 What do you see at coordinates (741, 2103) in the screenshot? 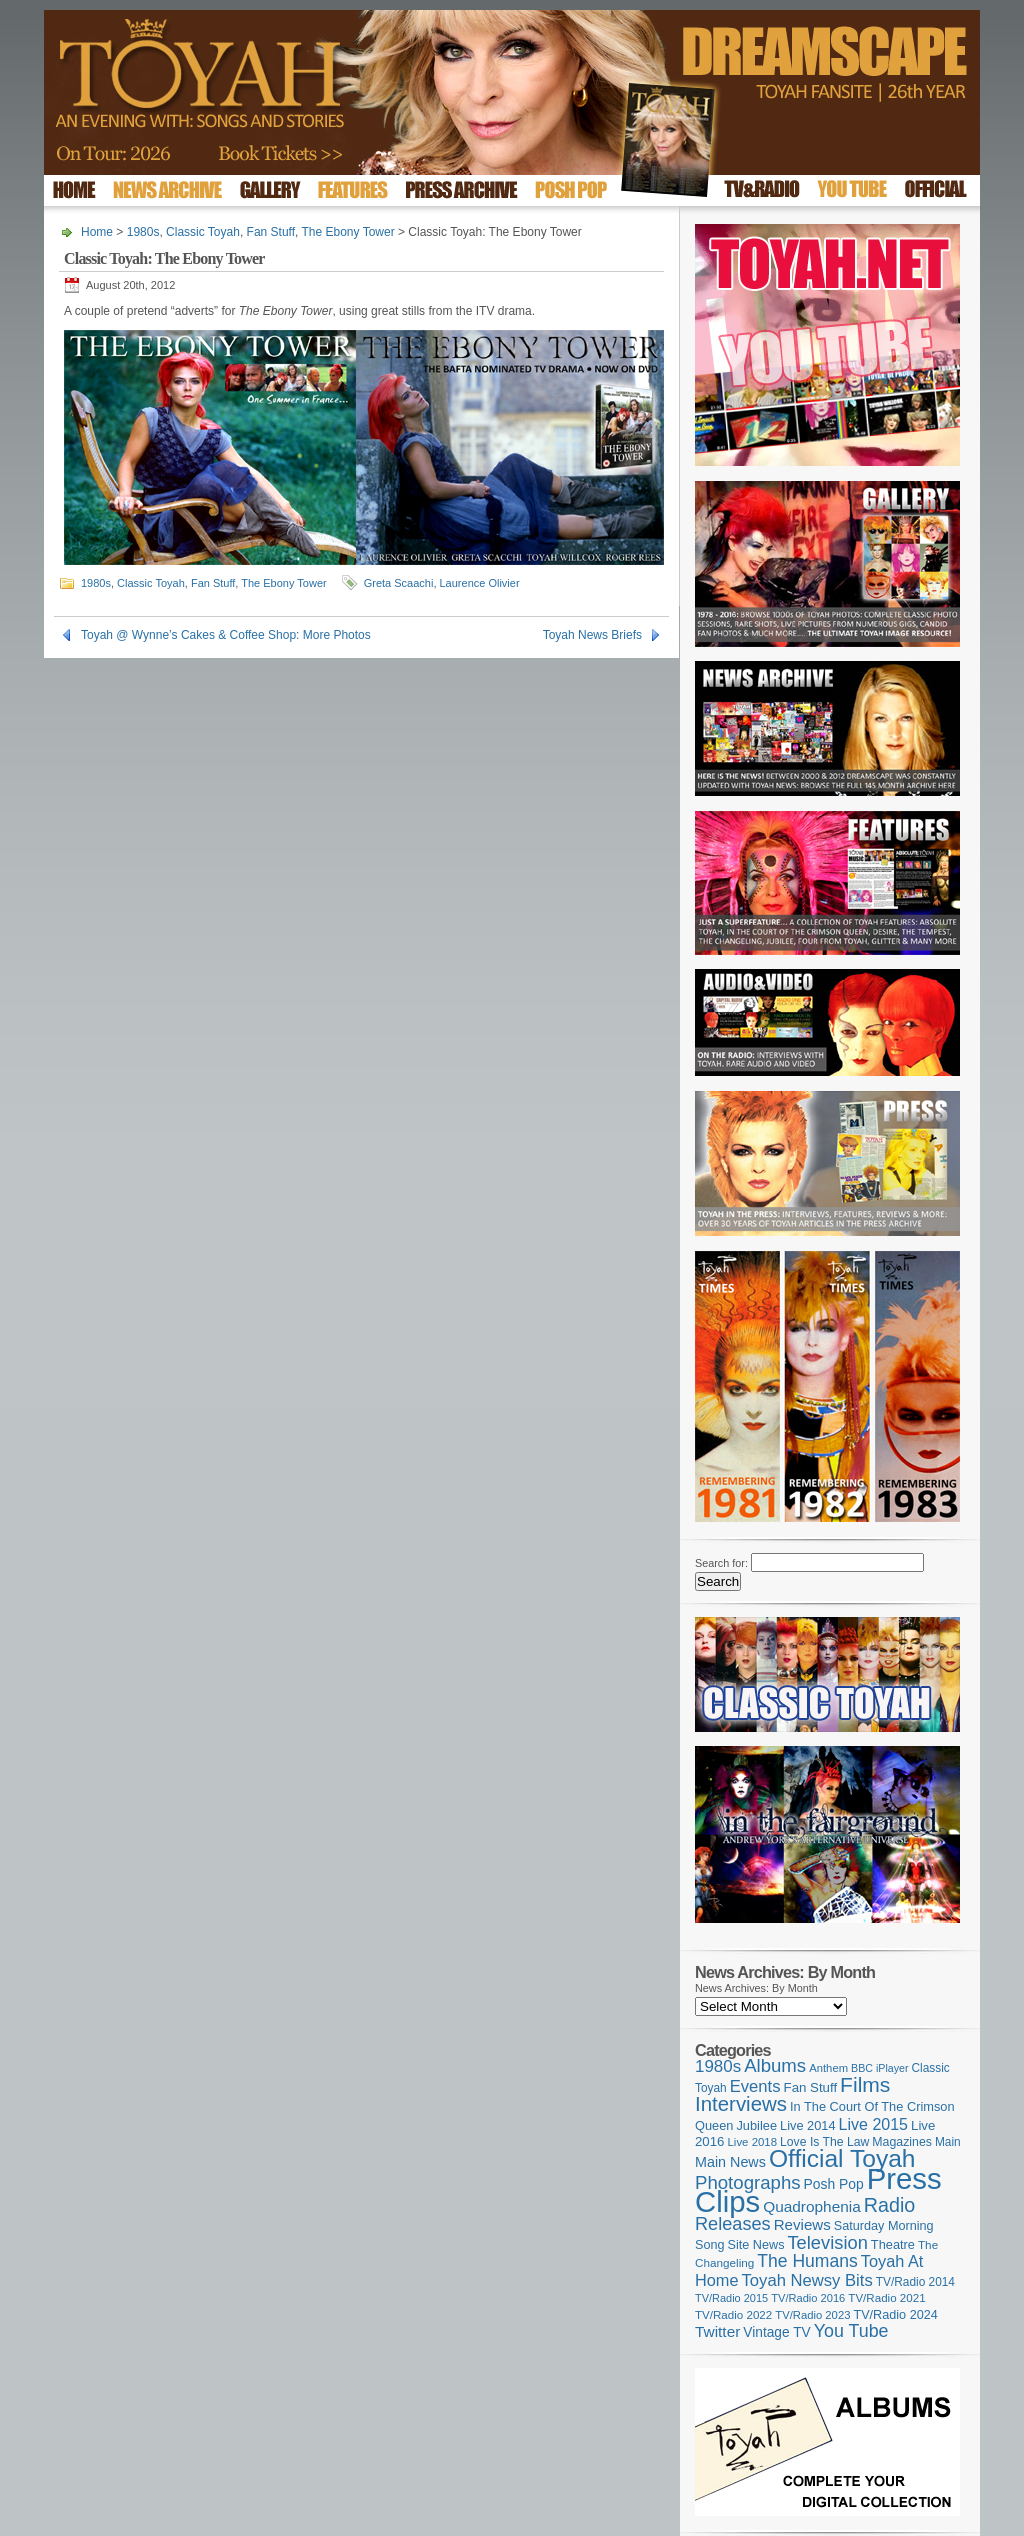
I see `Interviews [Interviews (387 items)]` at bounding box center [741, 2103].